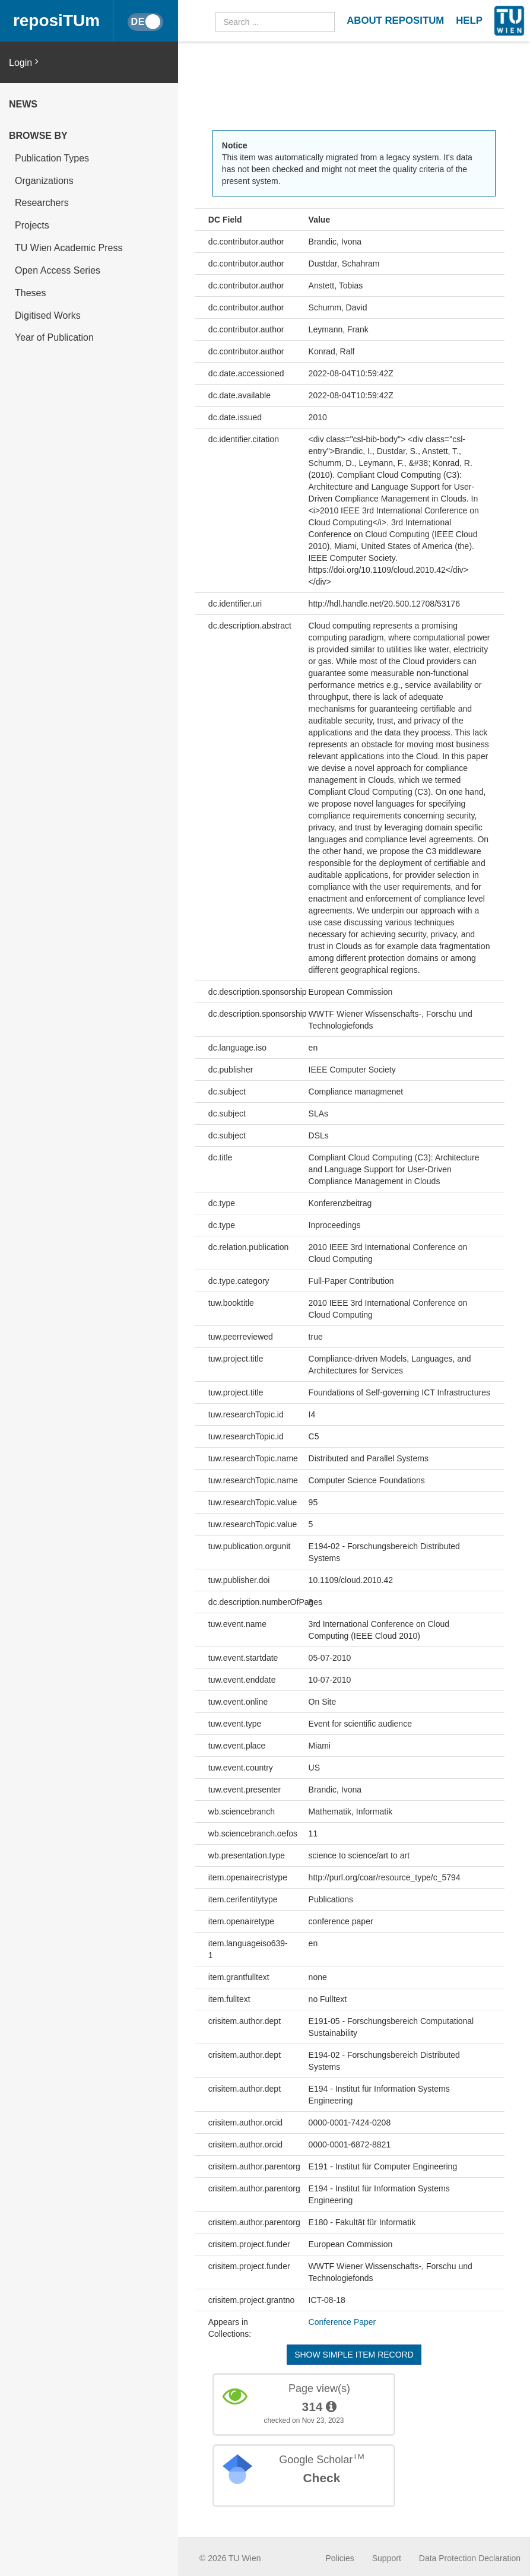 This screenshot has height=2576, width=530. I want to click on Show simple item record, so click(354, 2354).